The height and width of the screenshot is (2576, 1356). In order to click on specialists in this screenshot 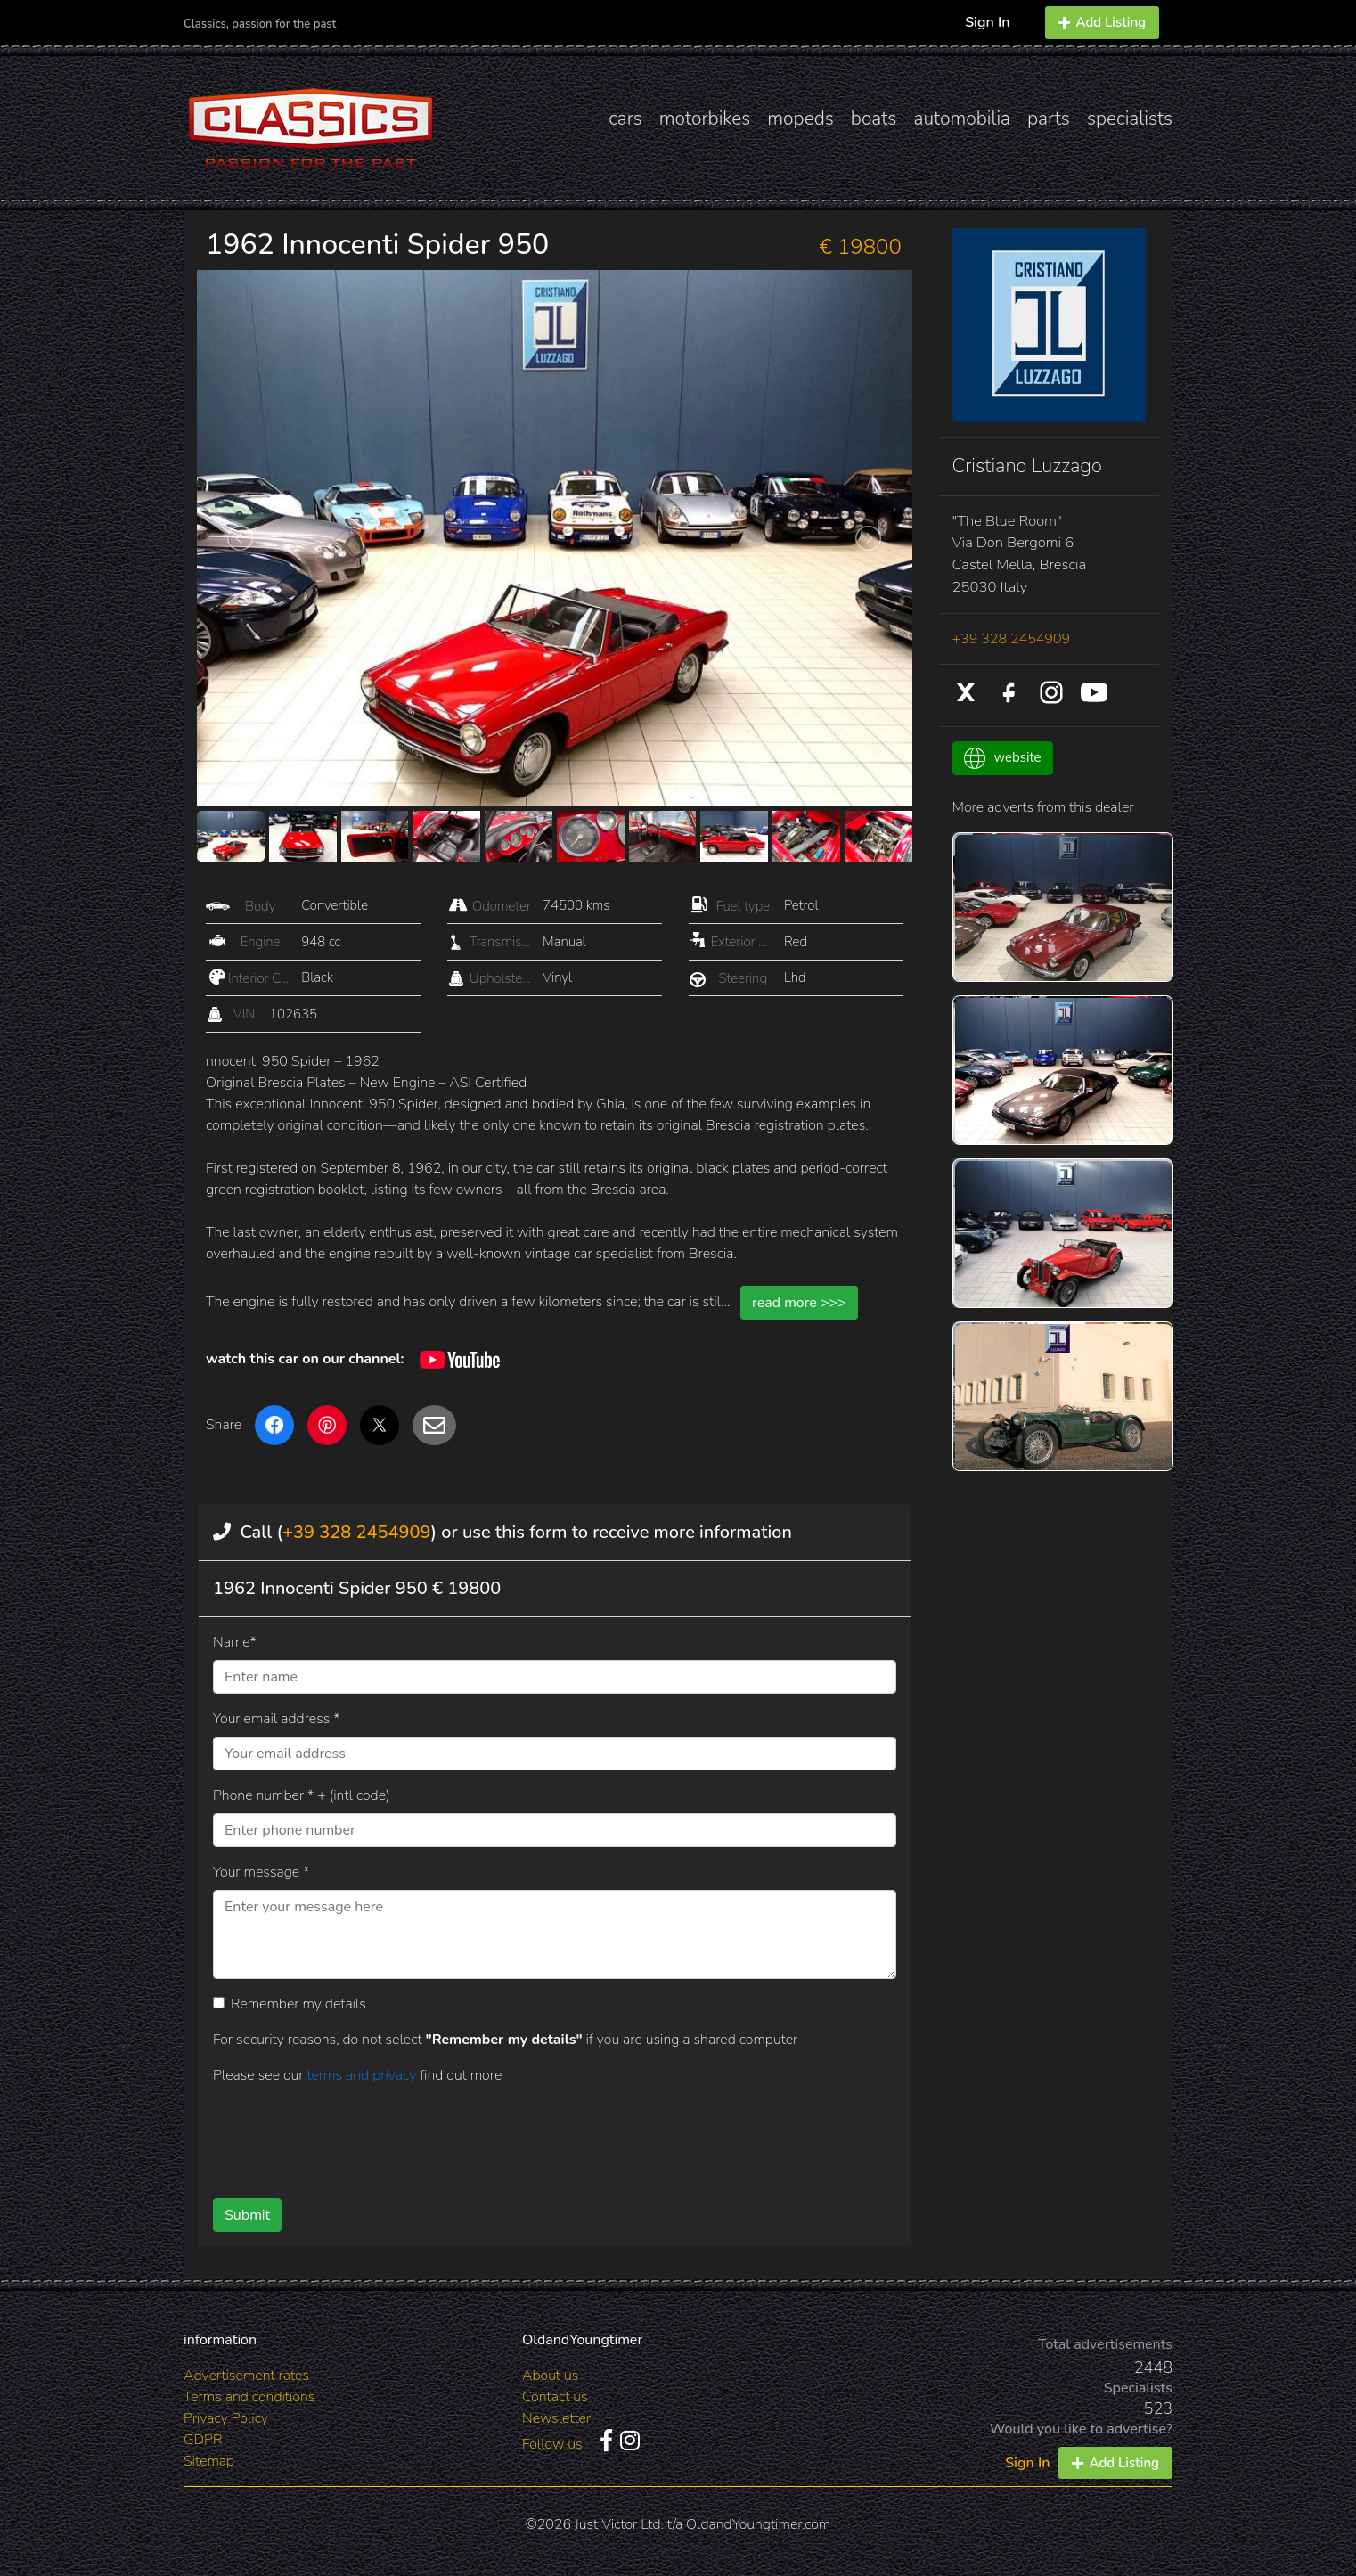, I will do `click(1129, 118)`.